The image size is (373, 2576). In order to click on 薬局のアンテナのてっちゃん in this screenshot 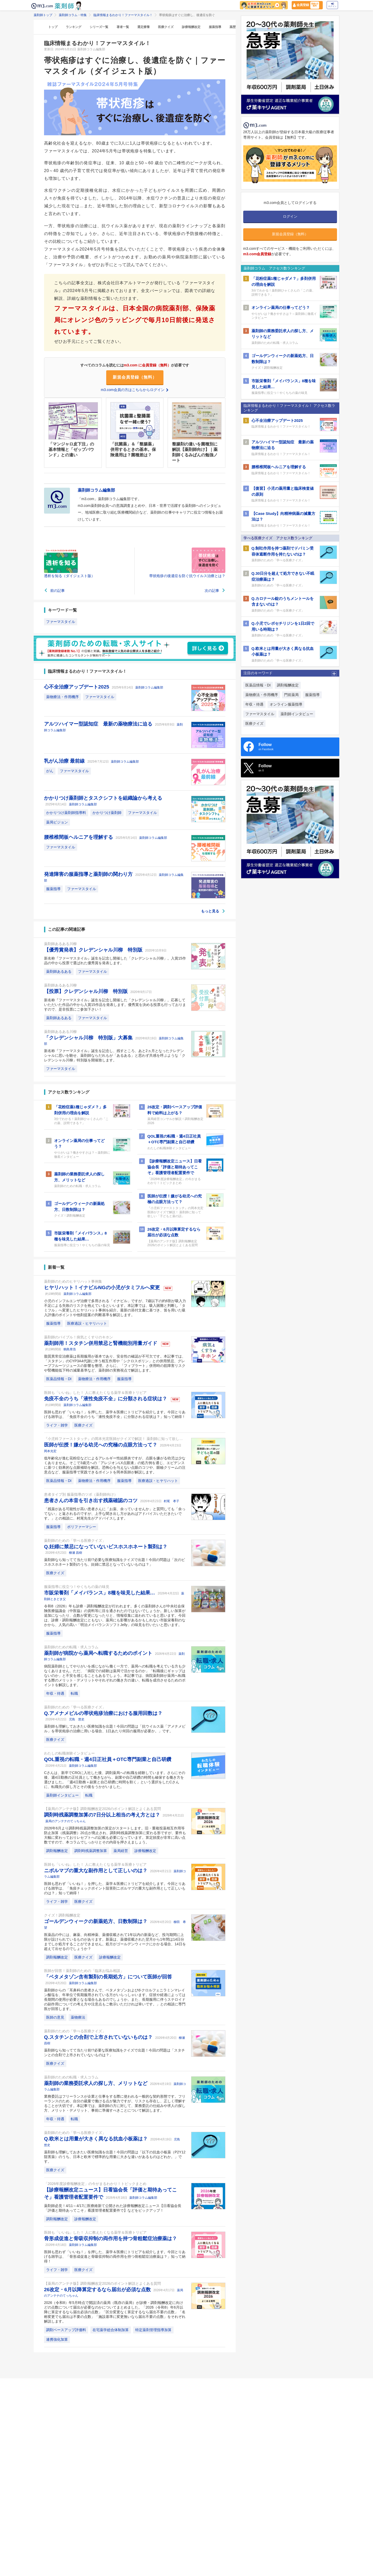, I will do `click(65, 1821)`.